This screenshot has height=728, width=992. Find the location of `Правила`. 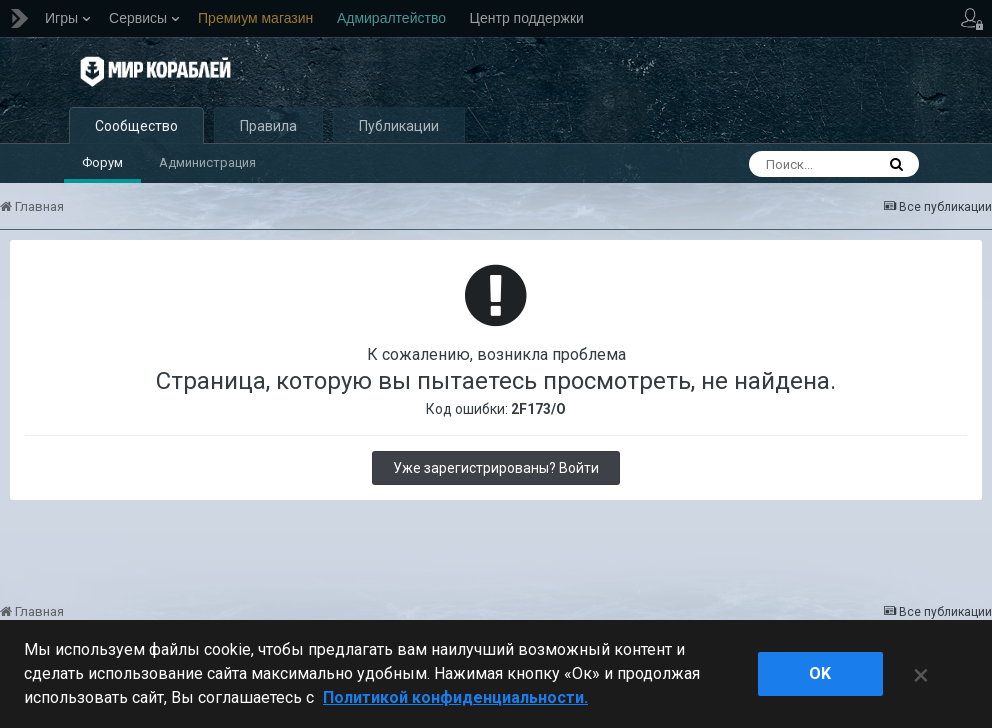

Правила is located at coordinates (268, 128).